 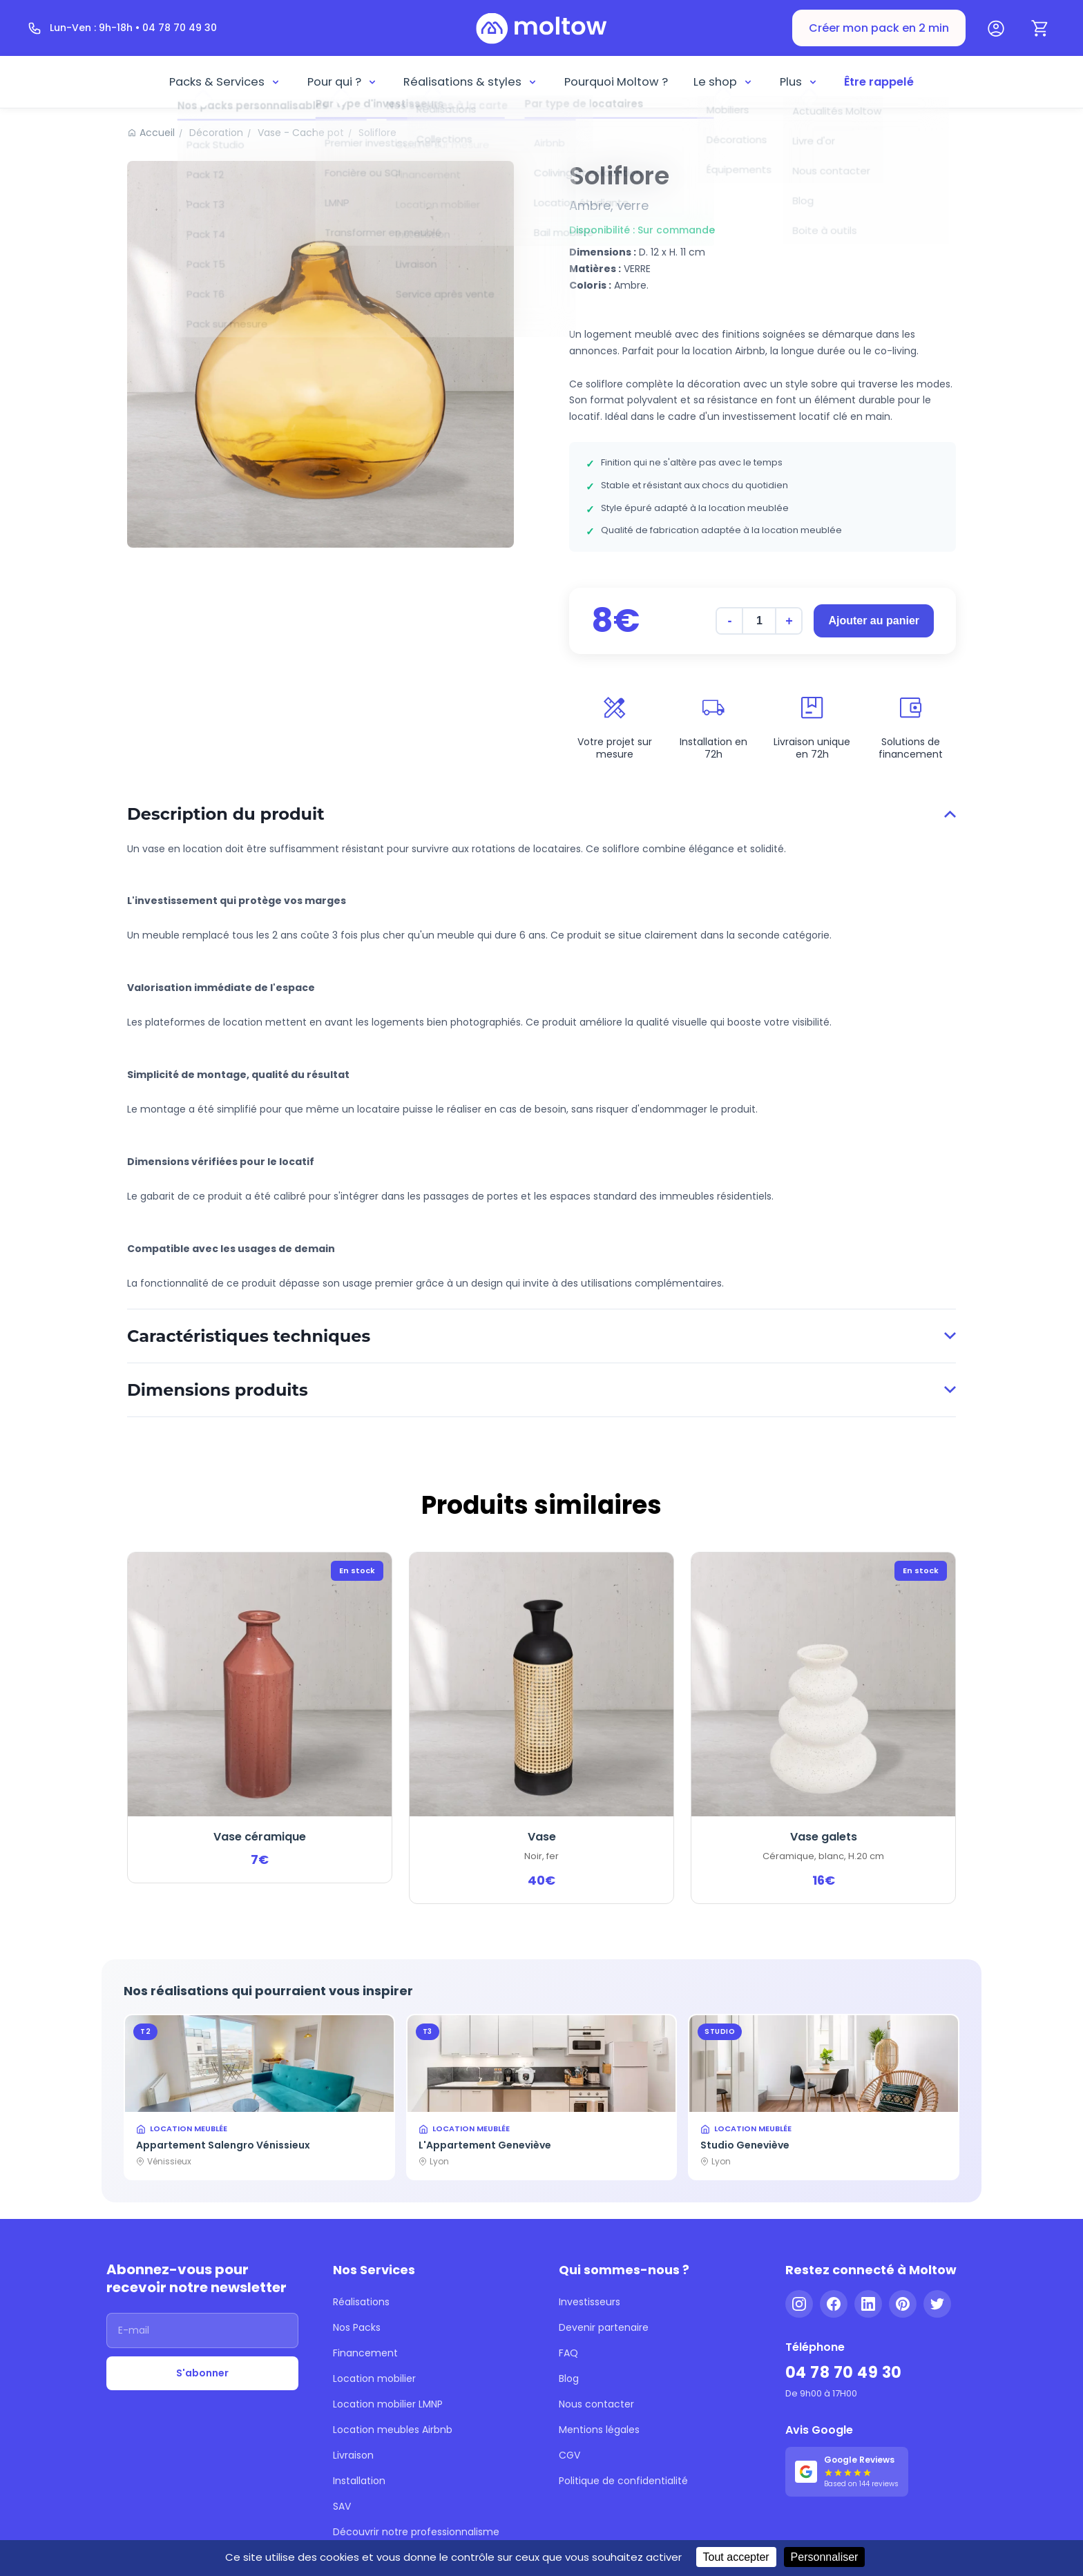 I want to click on CGV, so click(x=569, y=2455).